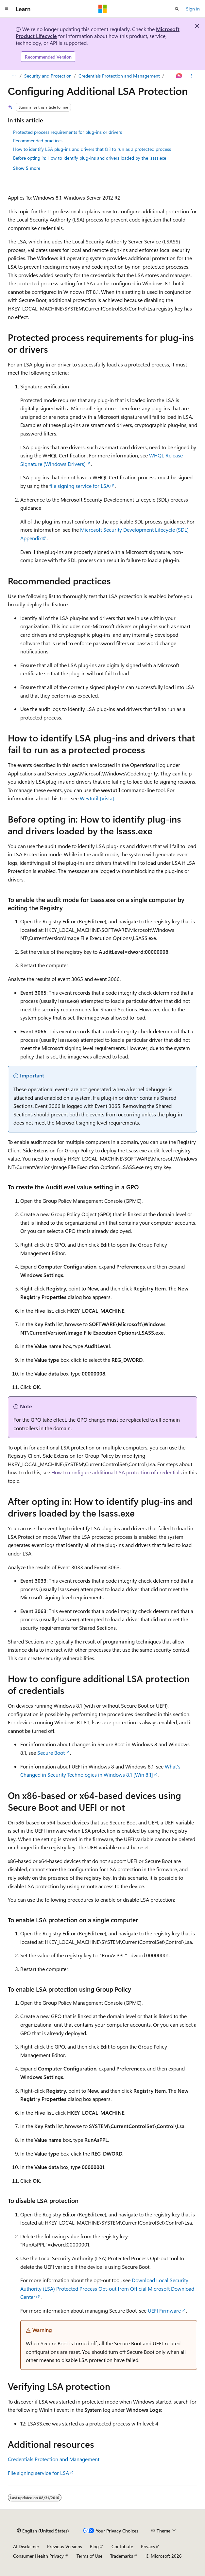 Image resolution: width=205 pixels, height=2576 pixels. Describe the element at coordinates (38, 2472) in the screenshot. I see `File signing service for LSA` at that location.